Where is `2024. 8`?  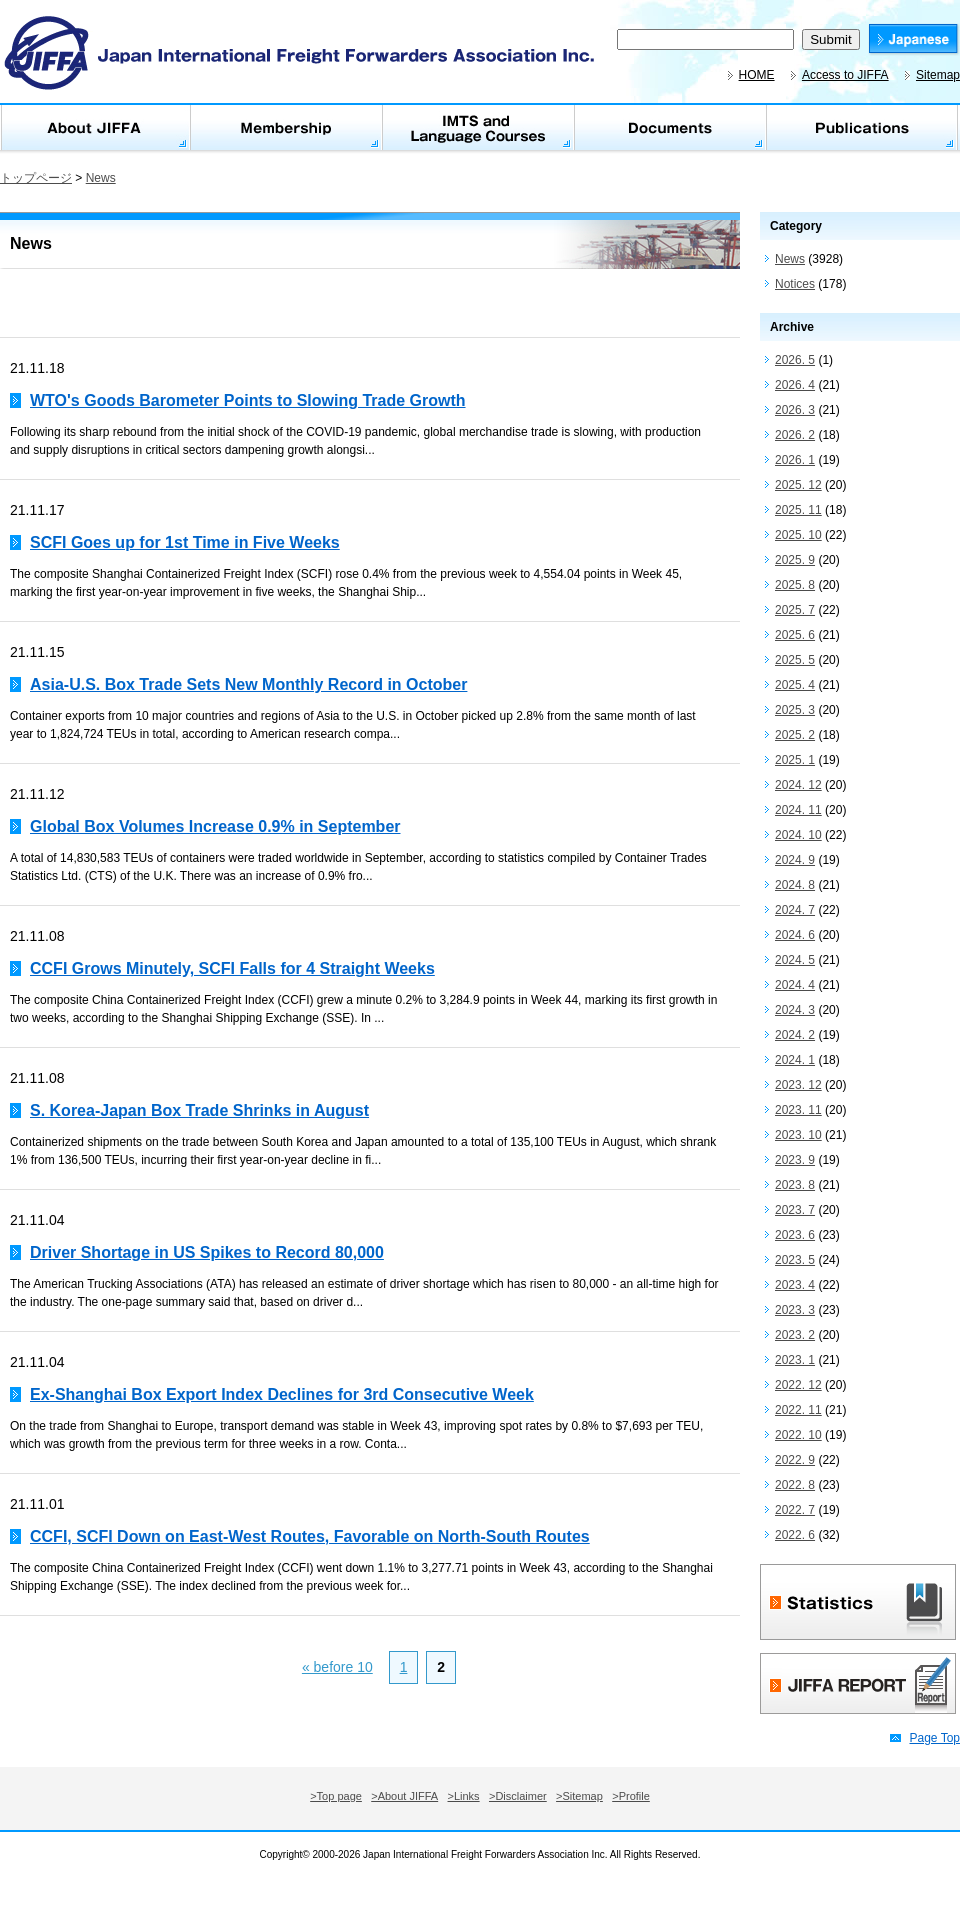
2024. 8 is located at coordinates (795, 885).